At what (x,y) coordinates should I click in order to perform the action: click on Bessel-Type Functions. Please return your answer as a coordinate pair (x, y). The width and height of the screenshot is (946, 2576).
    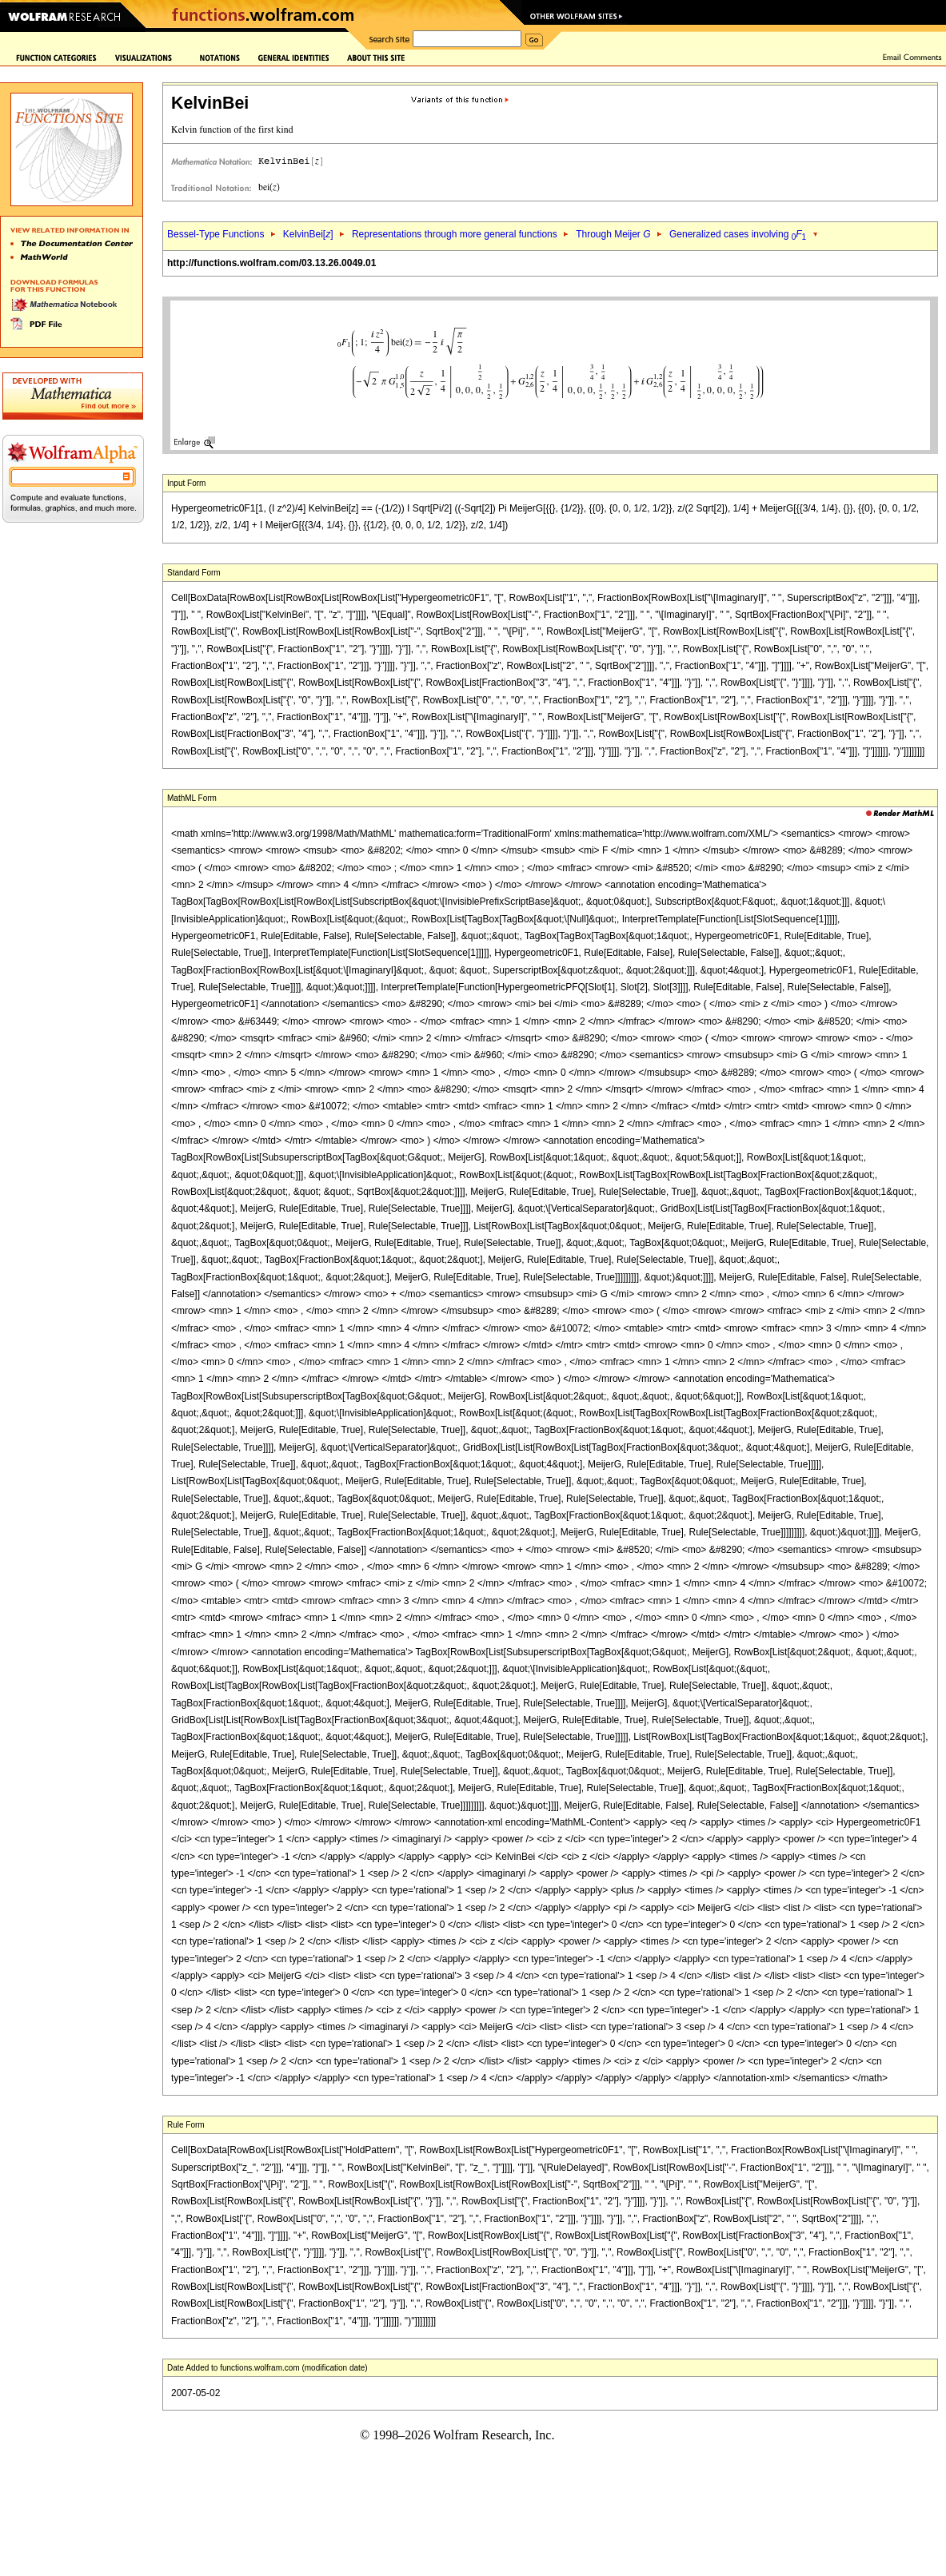
    Looking at the image, I should click on (215, 234).